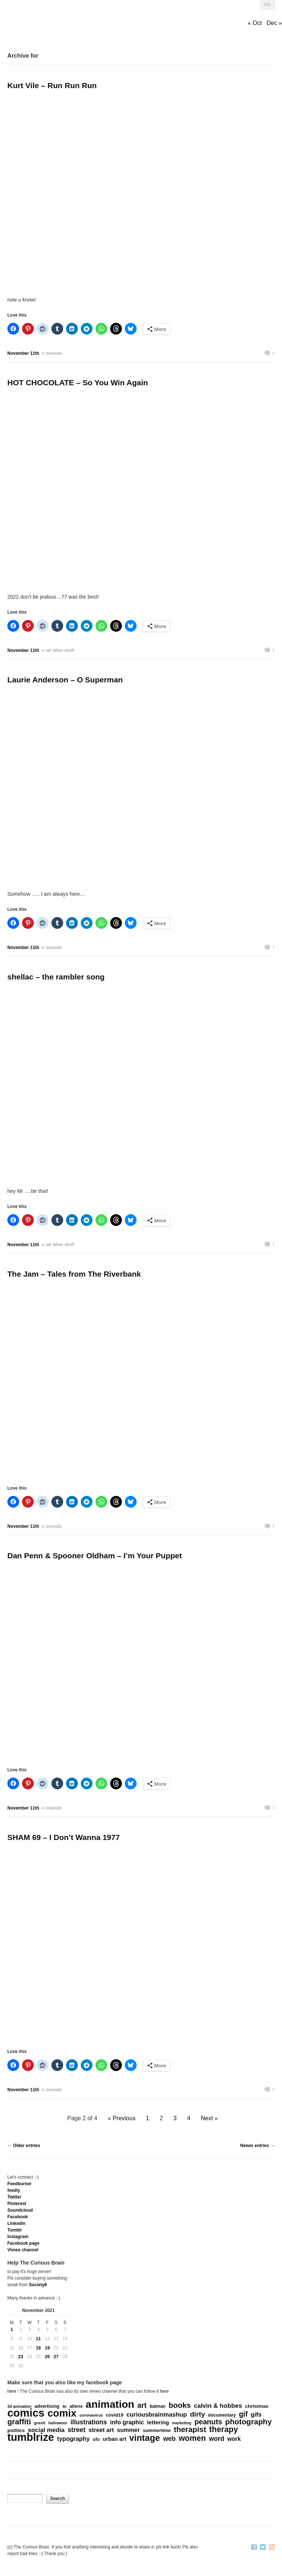 The width and height of the screenshot is (282, 2576). What do you see at coordinates (121, 2118) in the screenshot?
I see `« Previous` at bounding box center [121, 2118].